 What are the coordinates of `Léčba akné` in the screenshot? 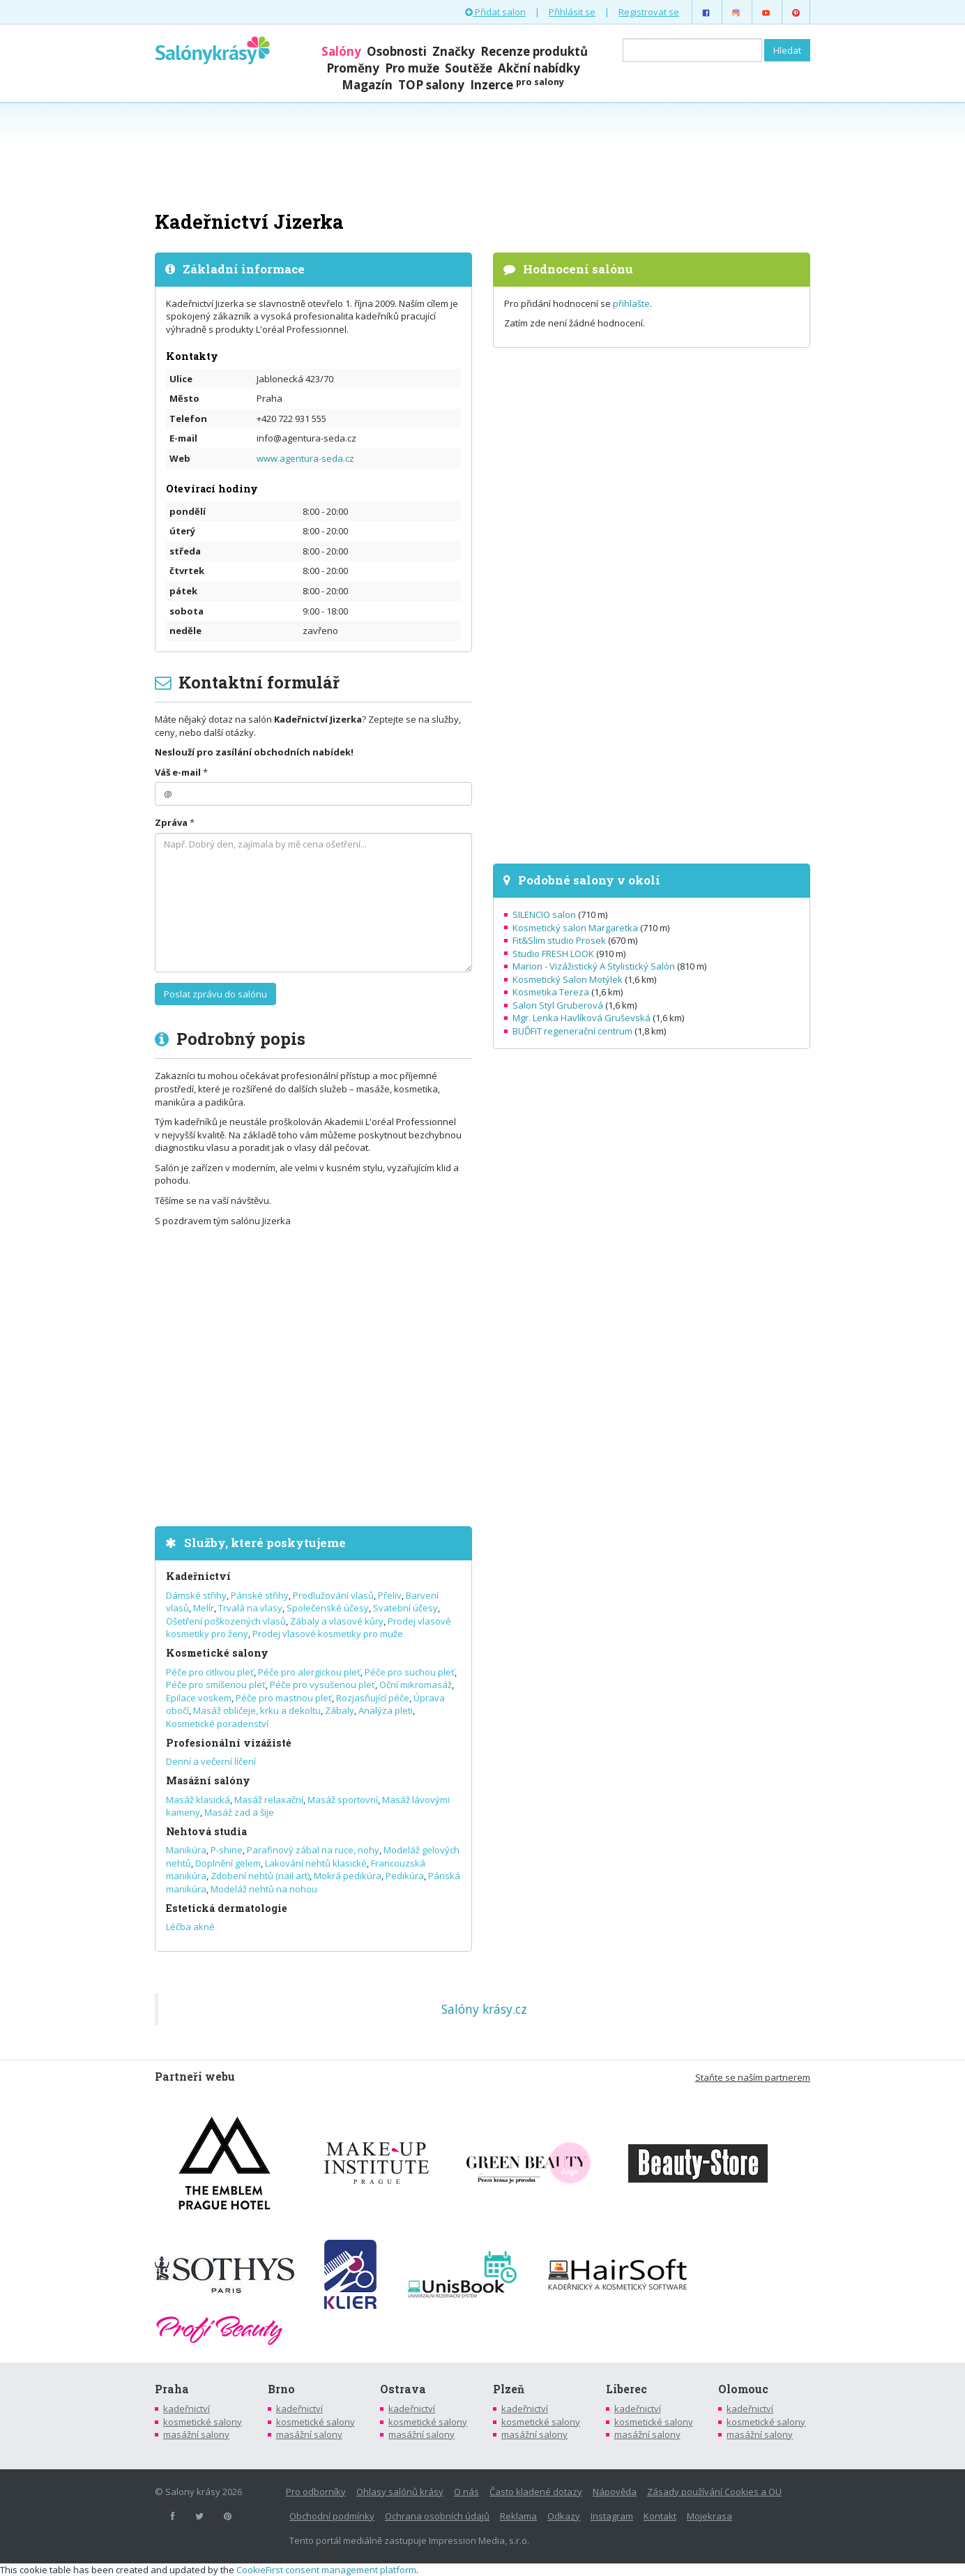 It's located at (190, 1926).